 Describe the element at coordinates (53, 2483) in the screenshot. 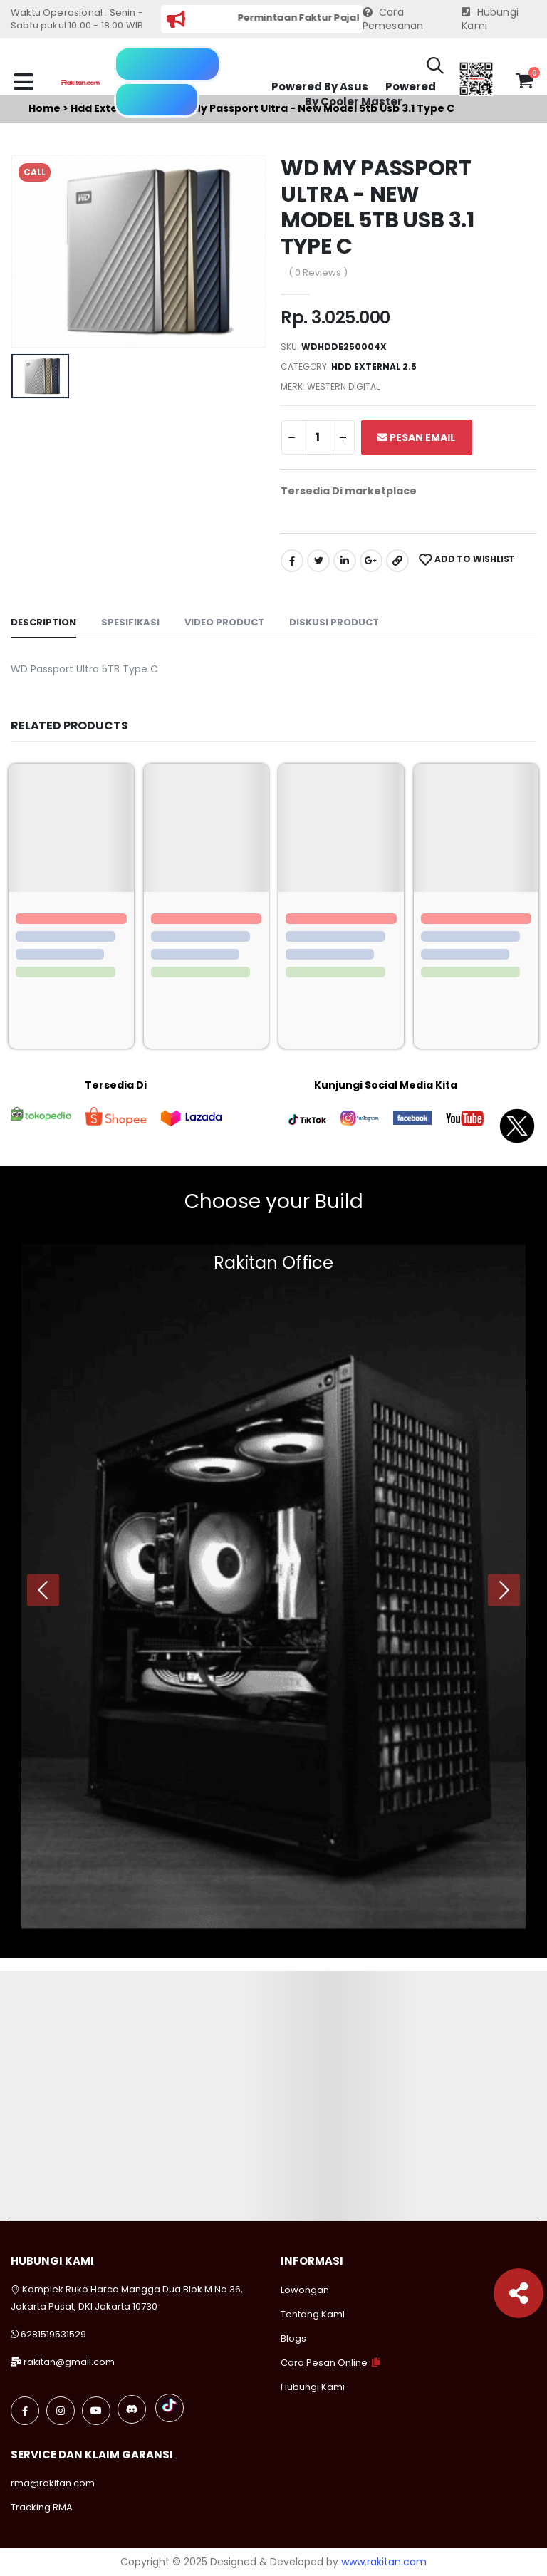

I see `rma@rakitan.com` at that location.